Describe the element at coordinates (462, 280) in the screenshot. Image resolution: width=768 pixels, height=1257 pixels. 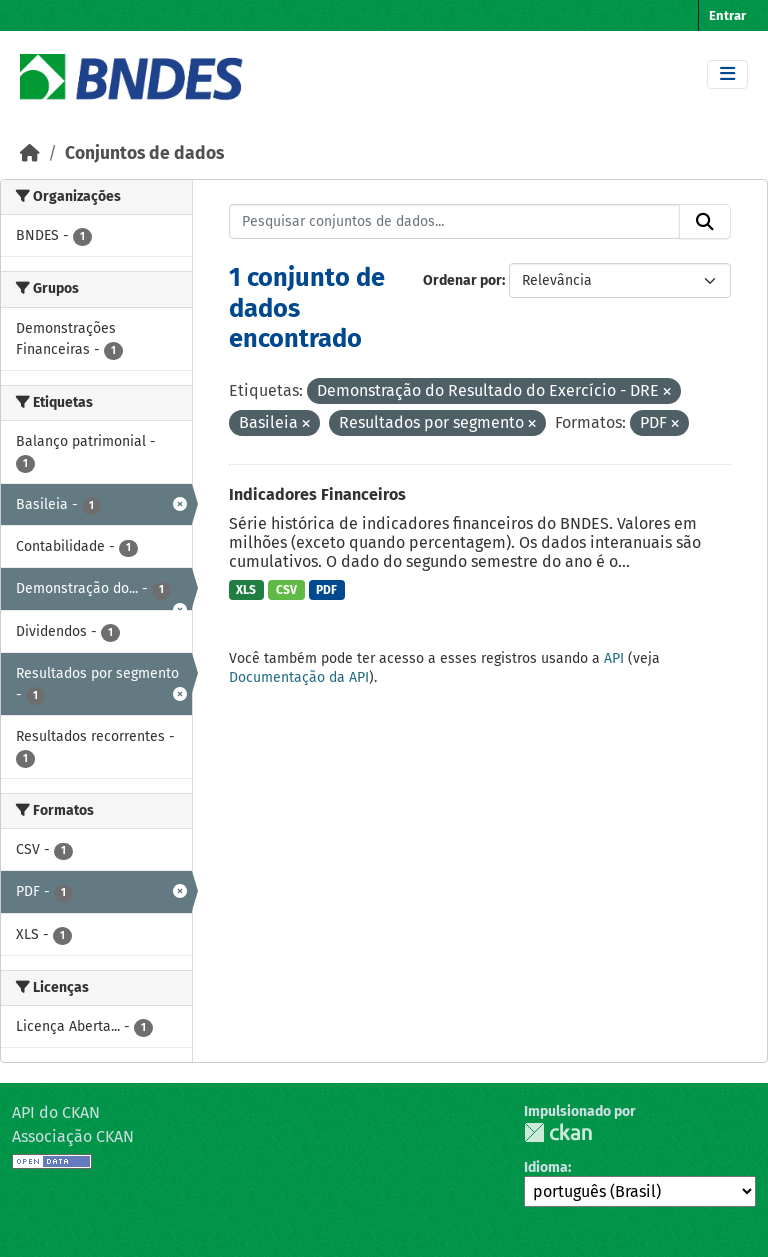
I see `Ordenar por` at that location.